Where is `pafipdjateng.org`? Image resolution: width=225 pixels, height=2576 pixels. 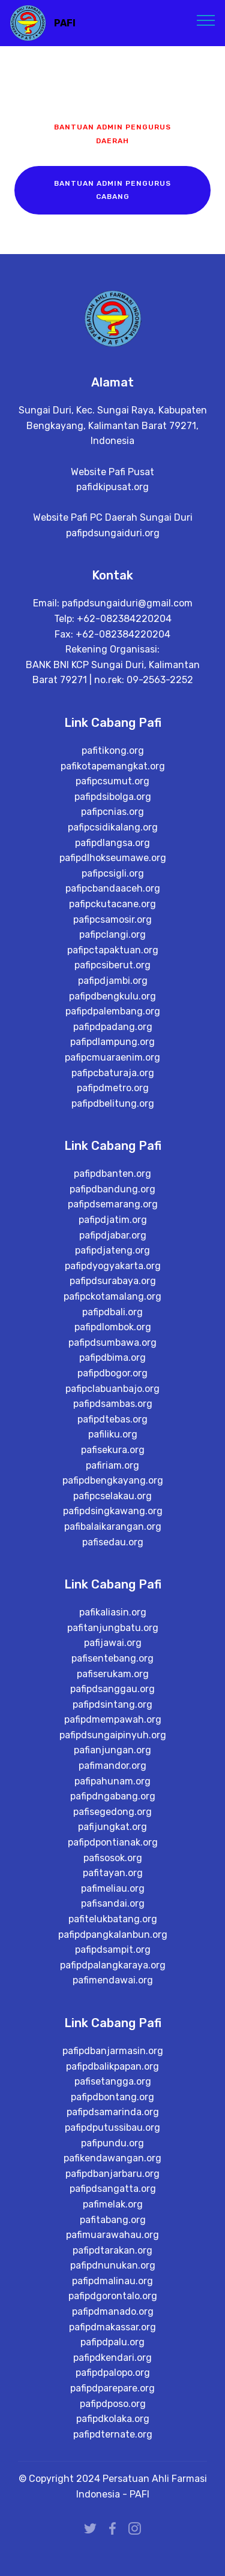
pafipdjateng.org is located at coordinates (112, 1294).